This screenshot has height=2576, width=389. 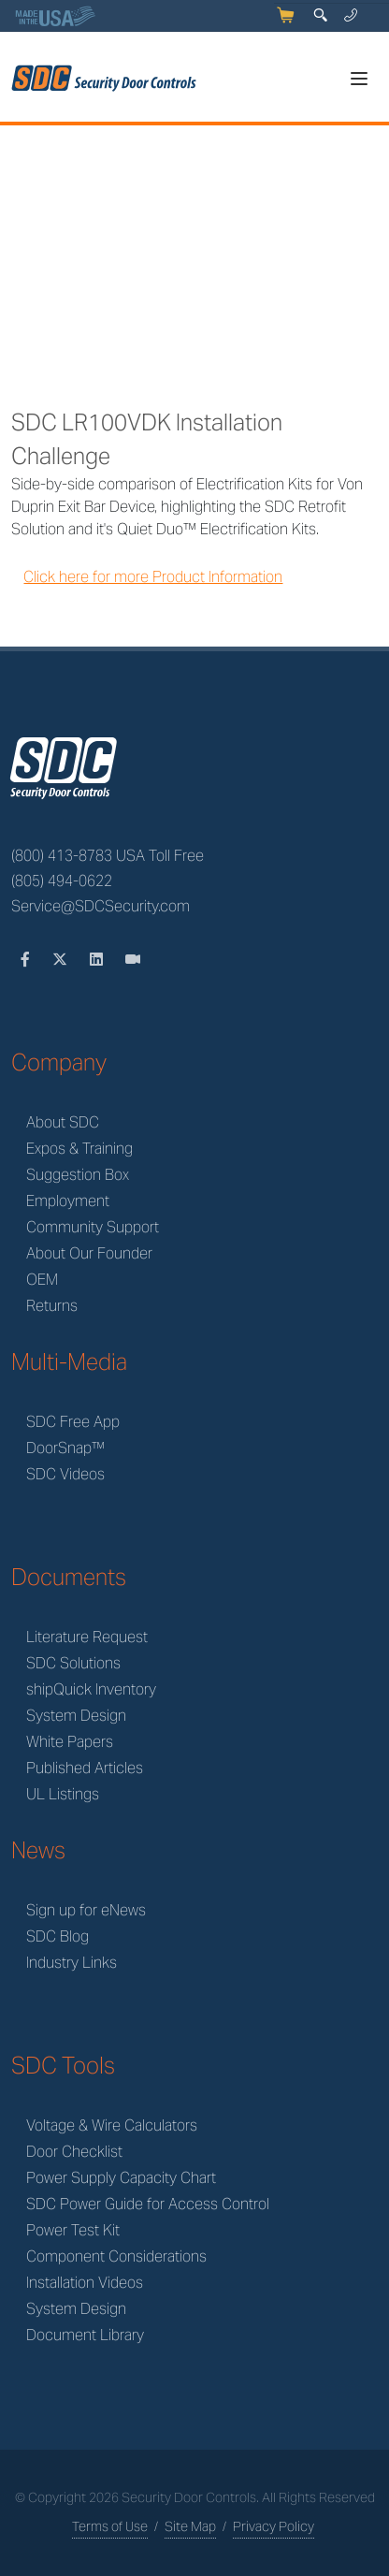 I want to click on Terms of Use, so click(x=110, y=2526).